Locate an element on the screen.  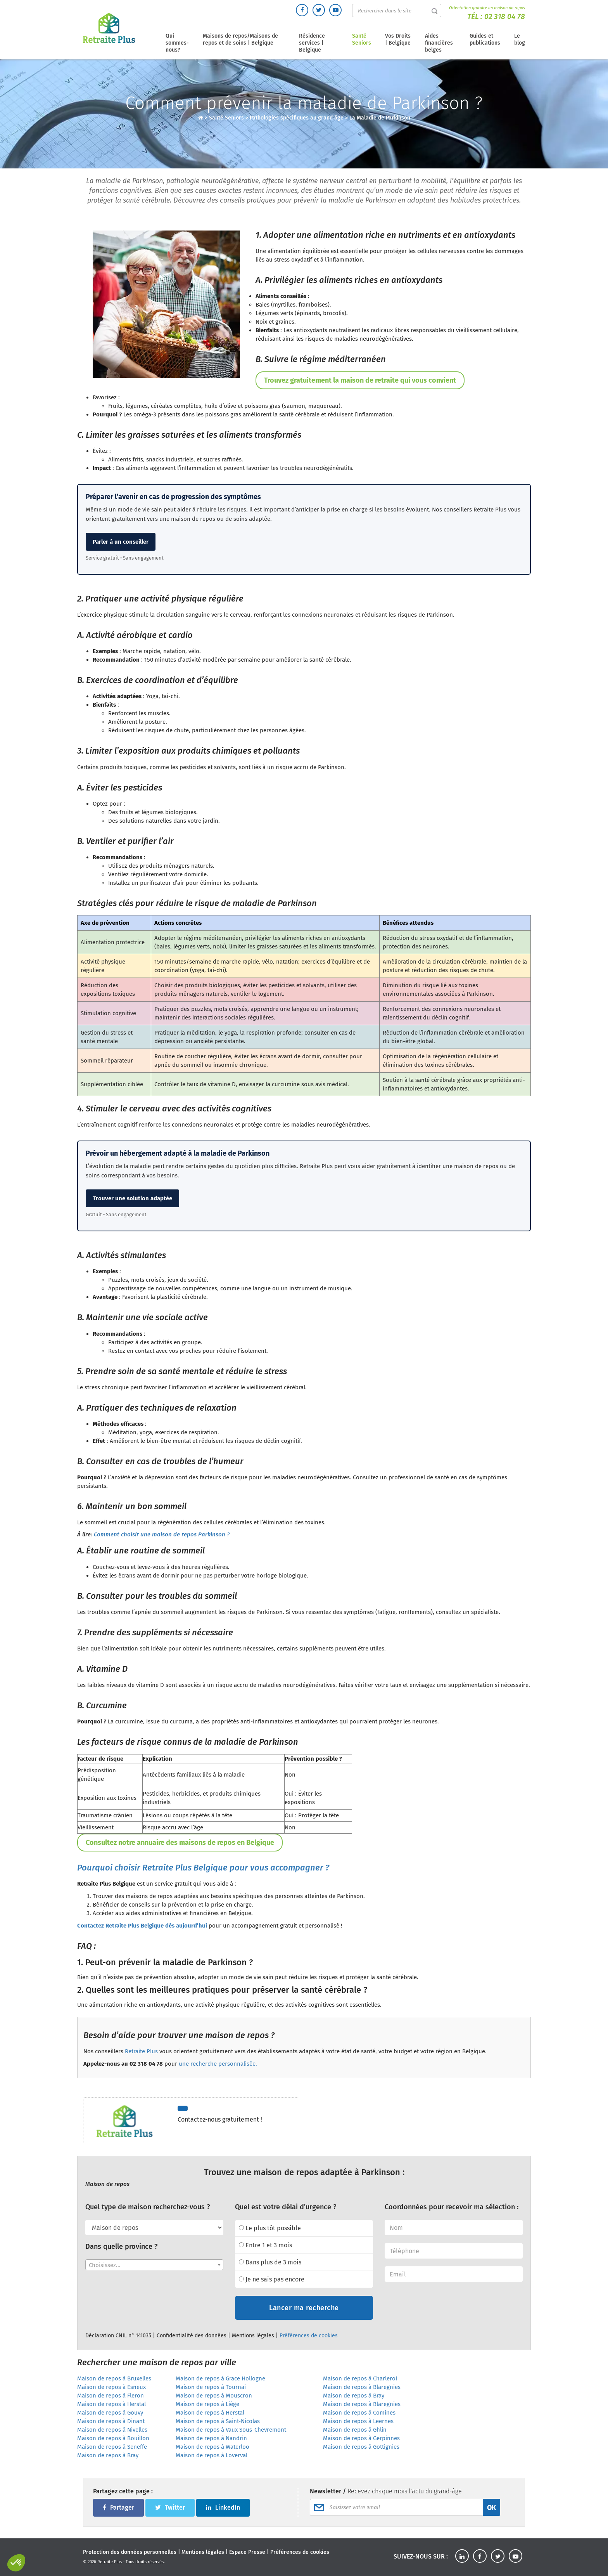
Je ne sais pas encore is located at coordinates (271, 2279).